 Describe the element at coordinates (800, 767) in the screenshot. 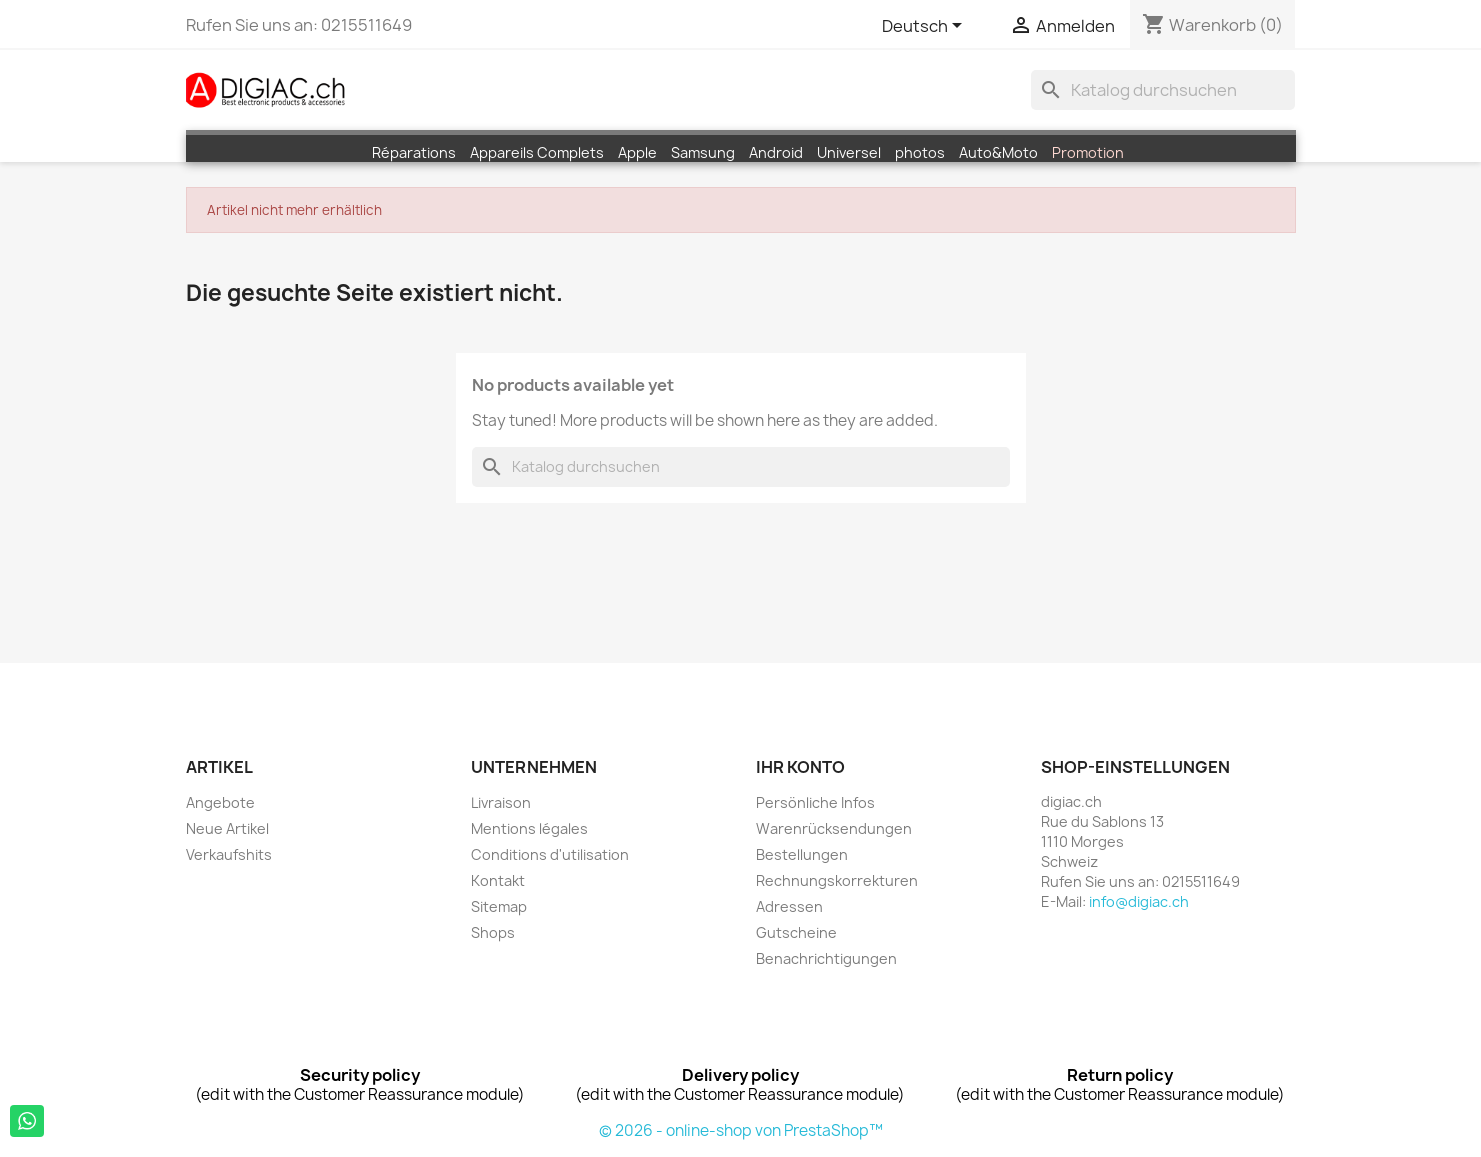

I see `Ihr Konto` at that location.